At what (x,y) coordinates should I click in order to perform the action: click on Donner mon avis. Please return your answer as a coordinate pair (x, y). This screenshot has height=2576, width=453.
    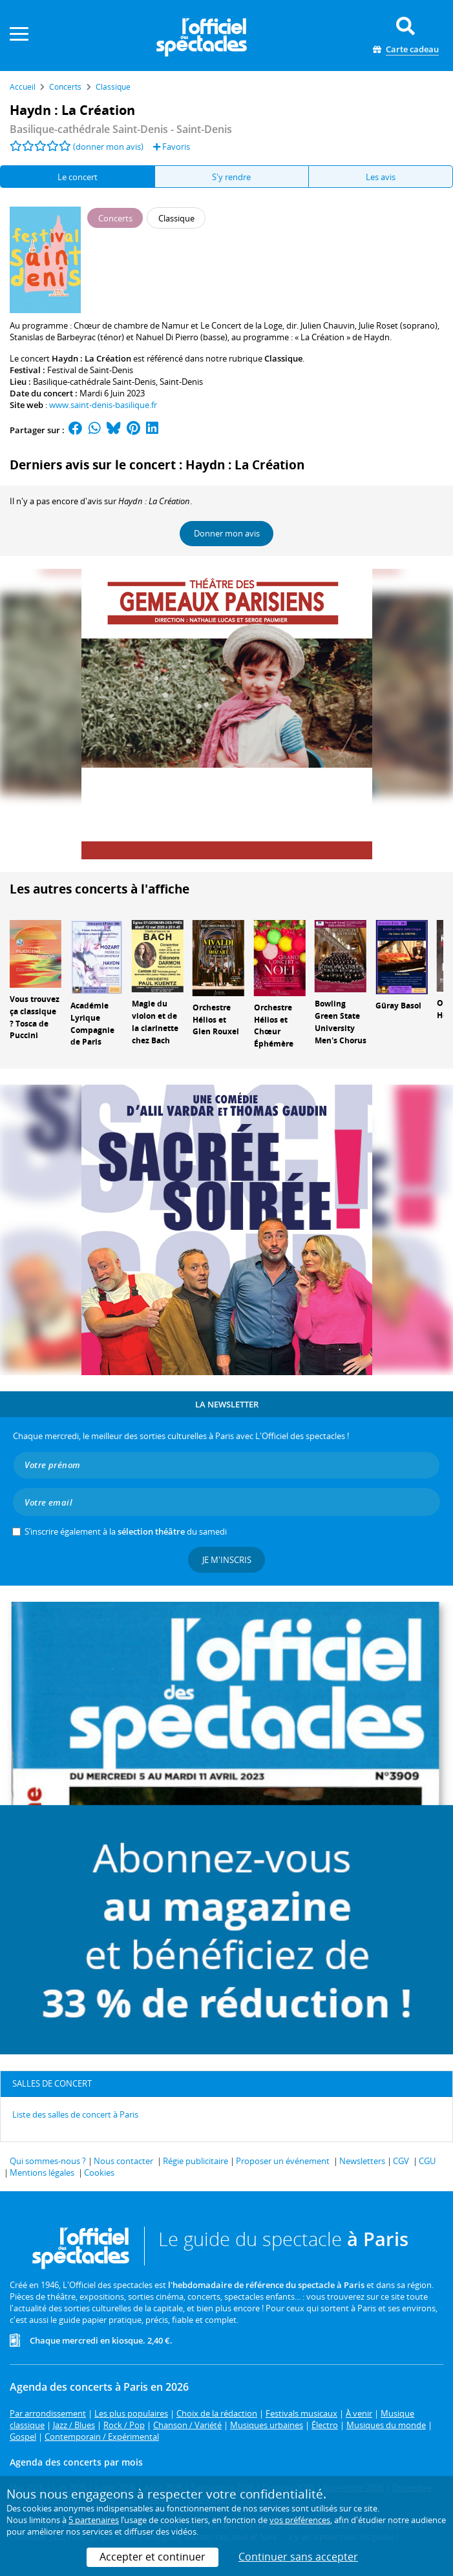
    Looking at the image, I should click on (227, 533).